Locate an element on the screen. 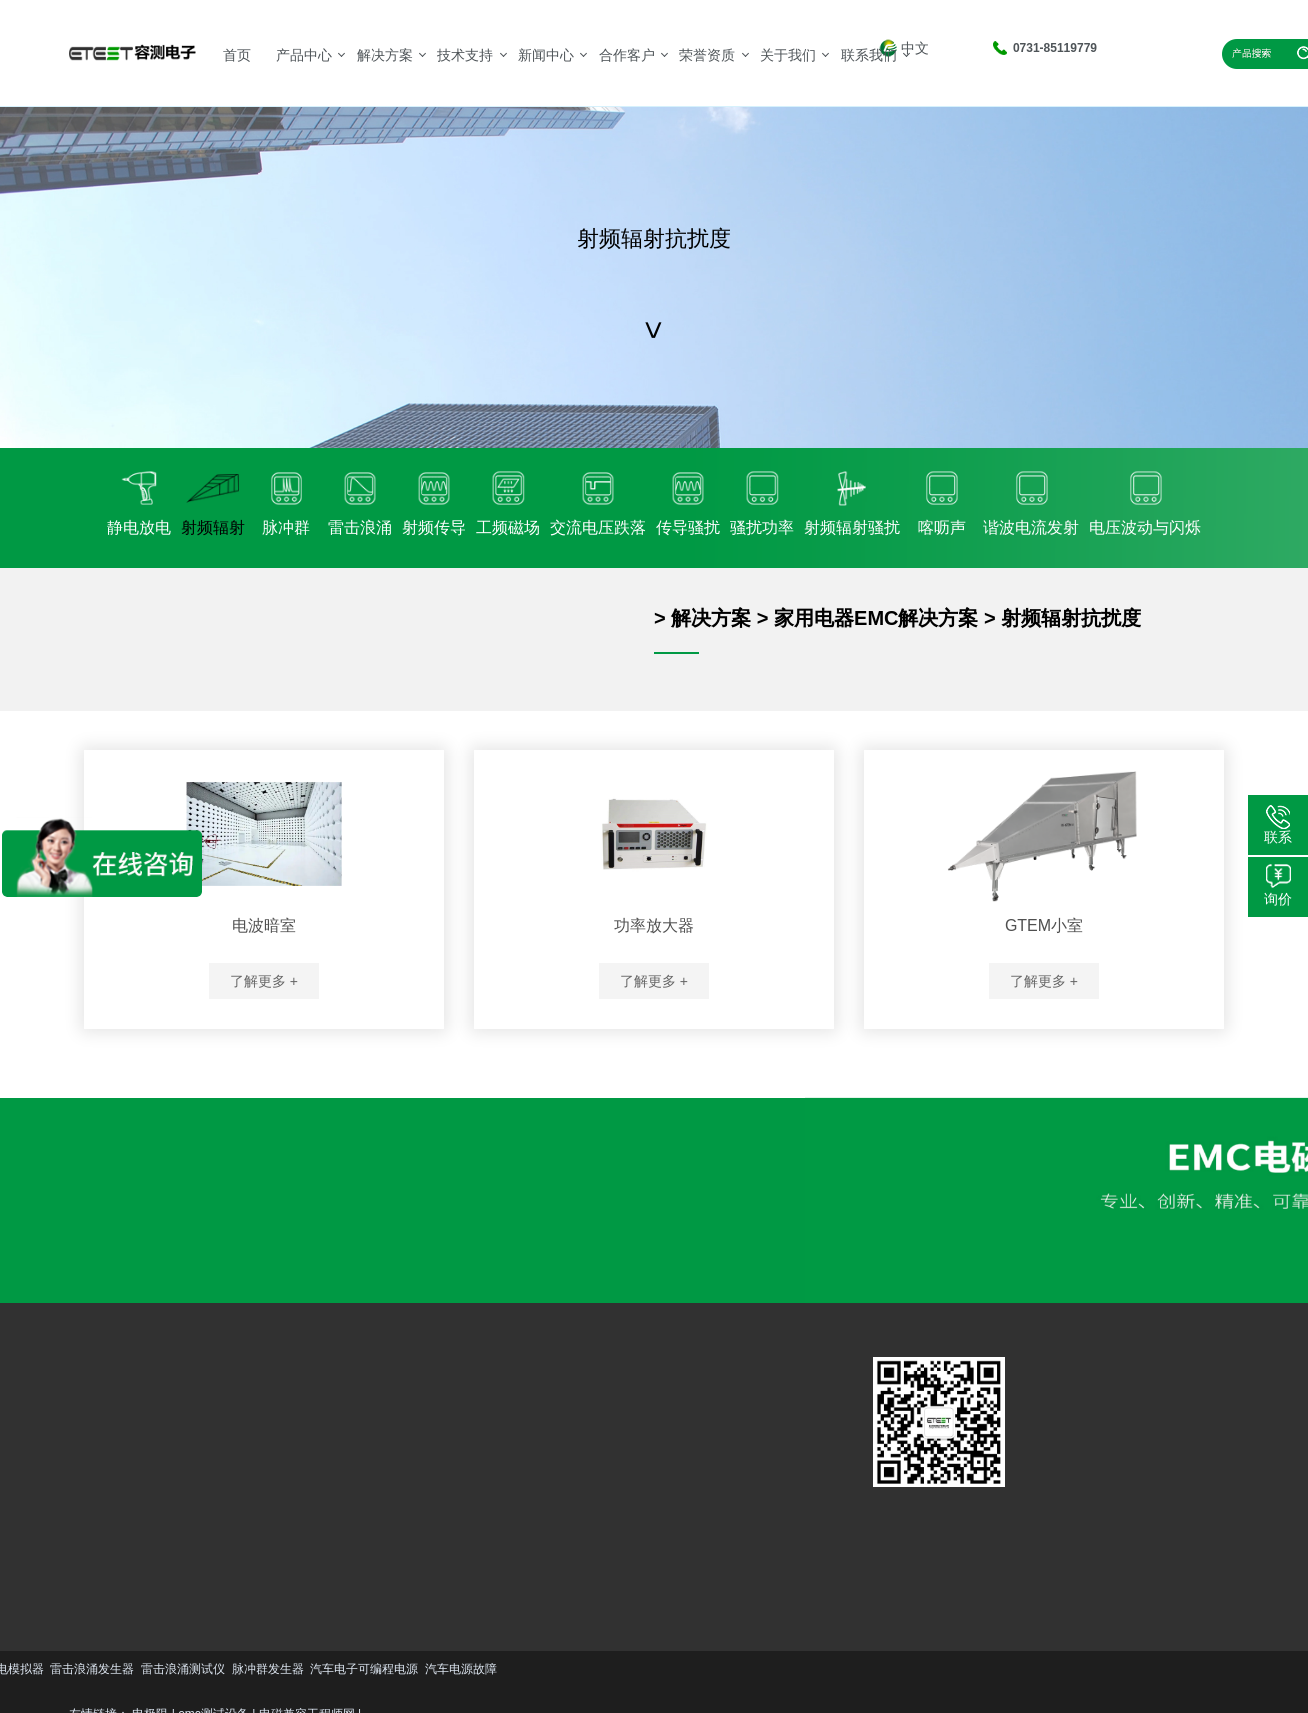  家用电器EMC解决方案 is located at coordinates (876, 618).